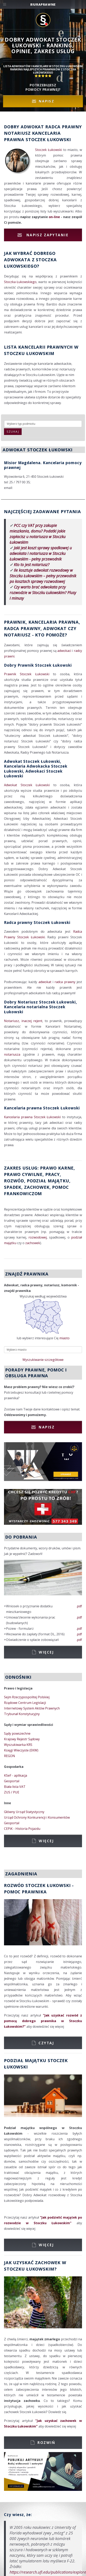  Describe the element at coordinates (41, 553) in the screenshot. I see `Jaki jest koszt sprawy spadkowej u adwokata i notariusza w Stoczku Łukowskim - pełny przewodnik` at that location.